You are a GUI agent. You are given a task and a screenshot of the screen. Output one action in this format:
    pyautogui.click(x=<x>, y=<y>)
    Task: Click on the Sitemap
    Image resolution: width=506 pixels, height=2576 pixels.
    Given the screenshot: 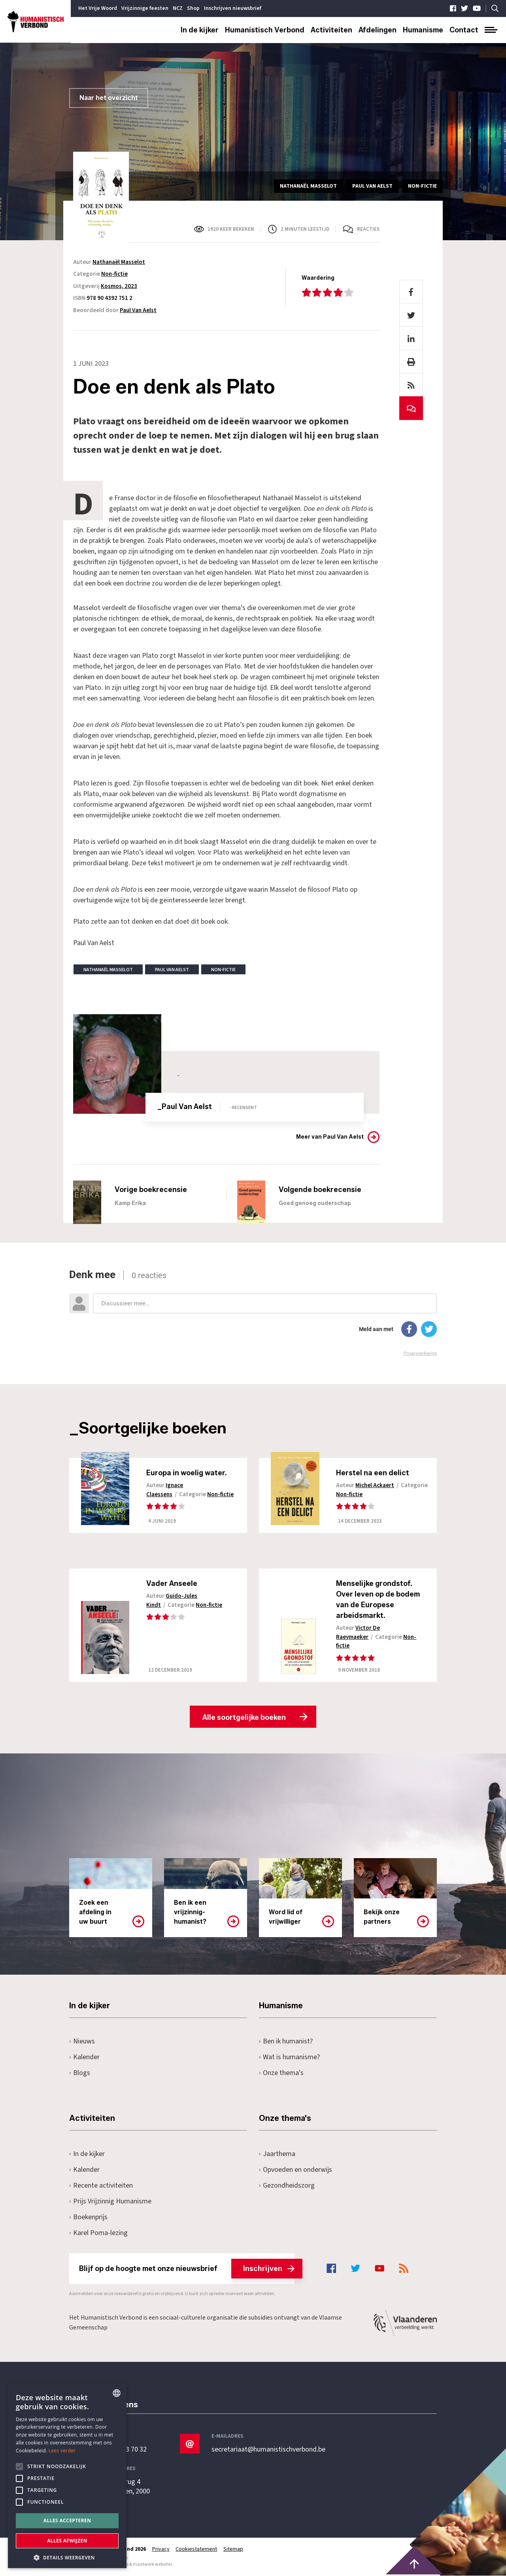 What is the action you would take?
    pyautogui.click(x=234, y=2550)
    